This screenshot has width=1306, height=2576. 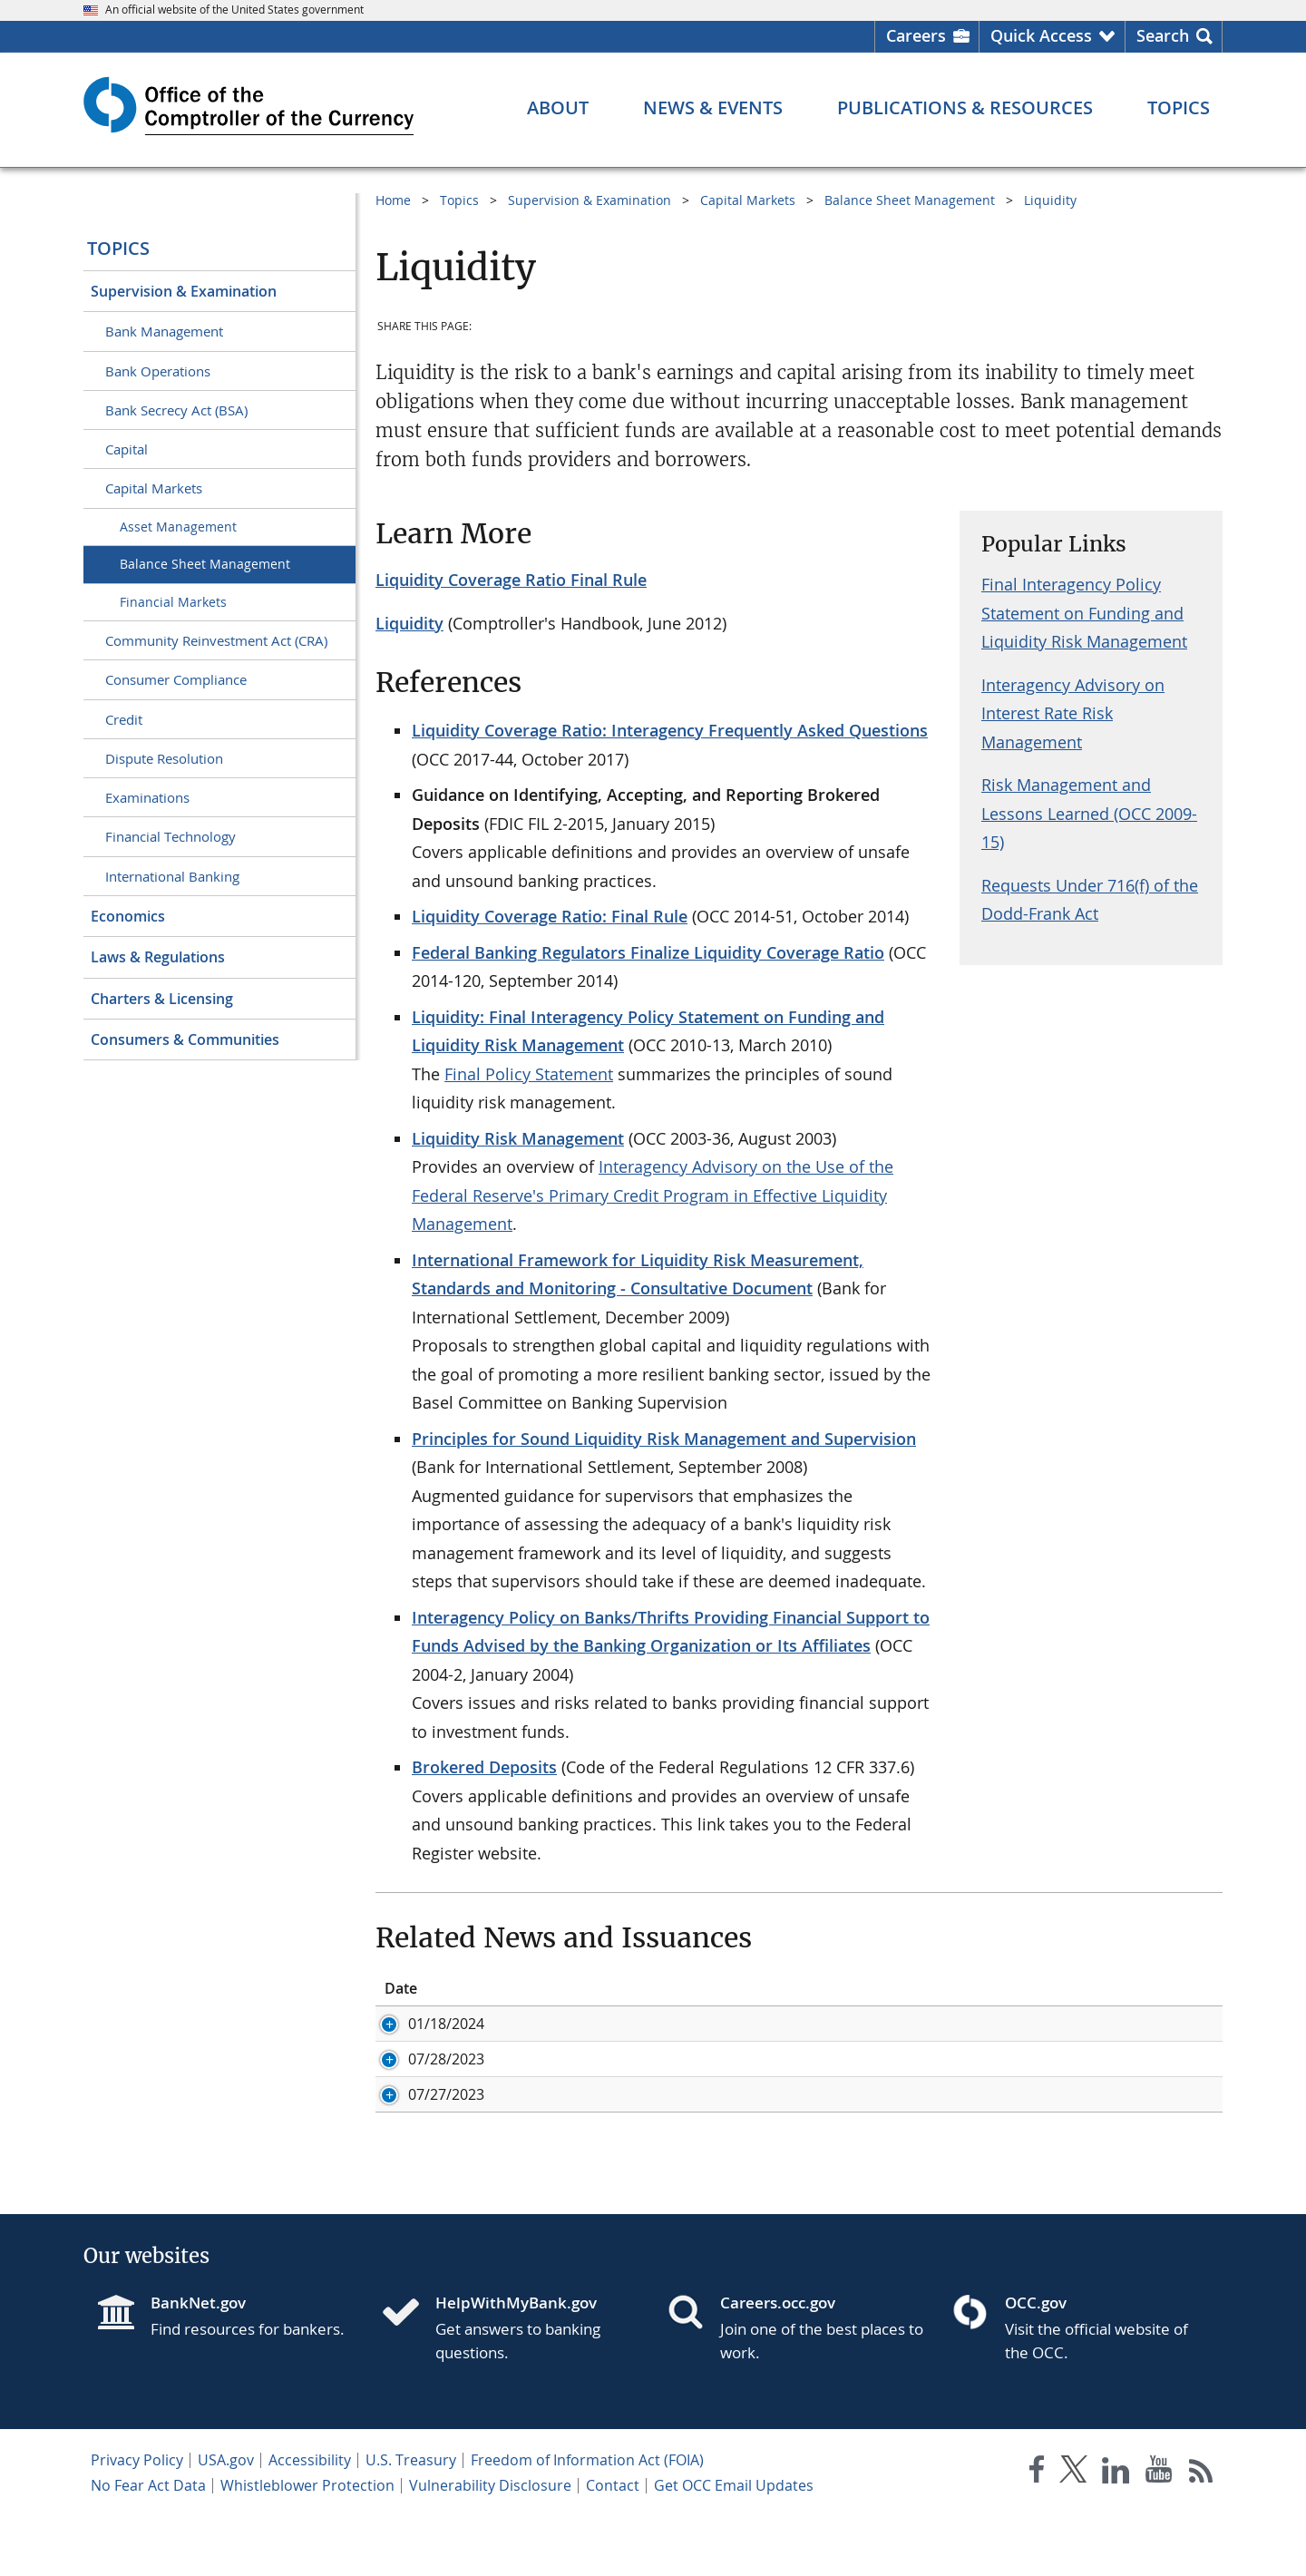 I want to click on Laws & Regulations, so click(x=158, y=957).